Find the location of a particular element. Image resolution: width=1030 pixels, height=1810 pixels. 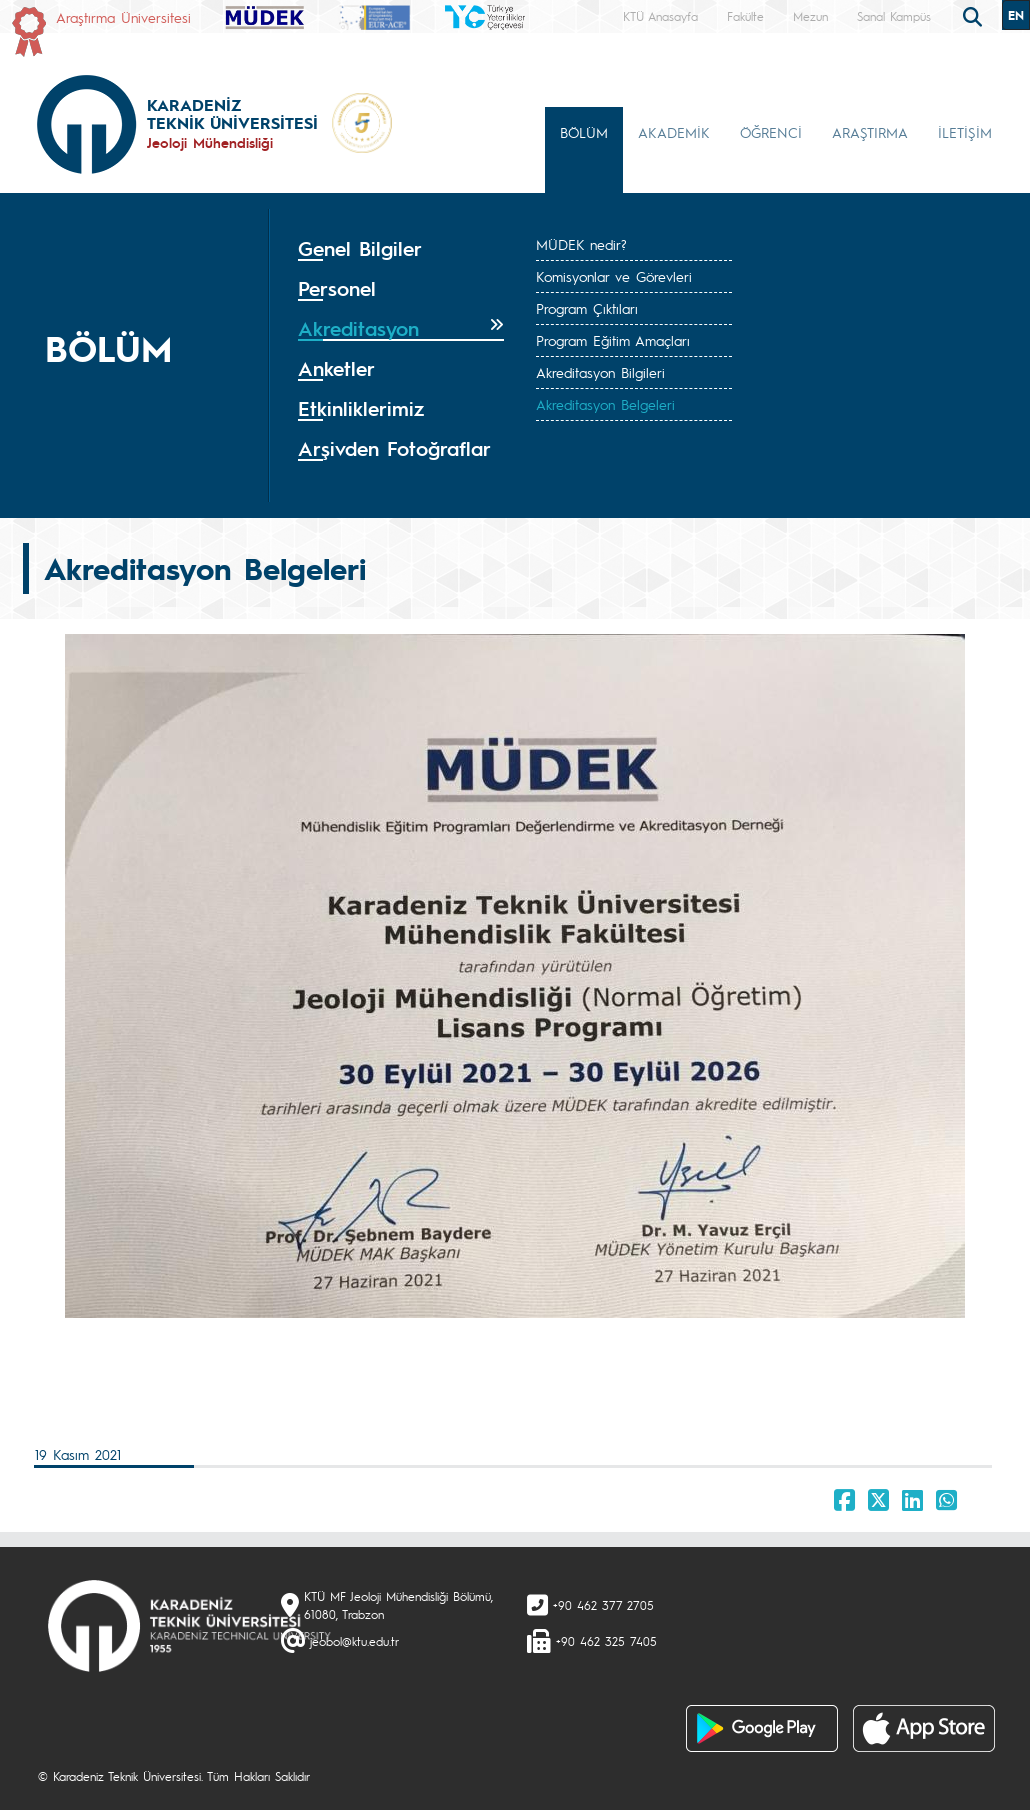

MÜDEK nedir? is located at coordinates (581, 244).